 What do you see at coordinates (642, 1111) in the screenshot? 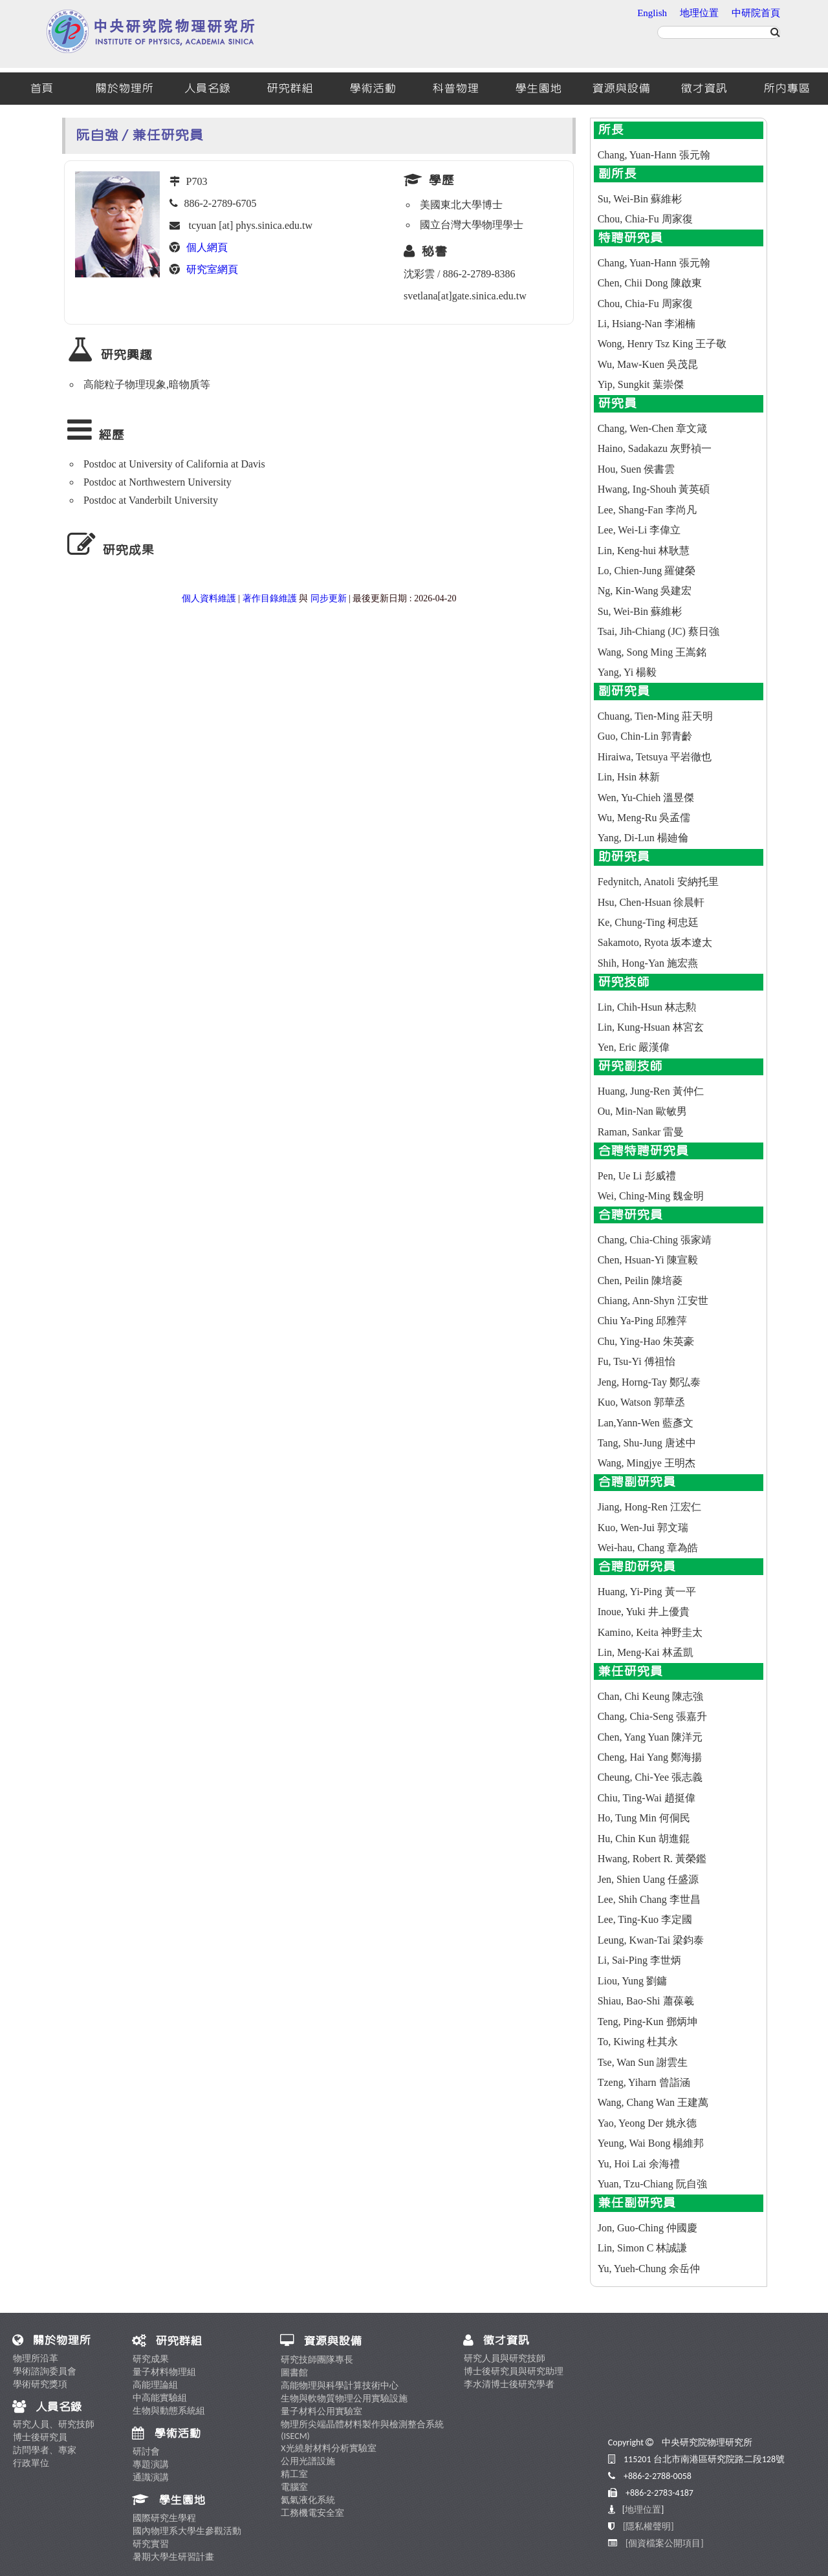
I see `Ou, Min-Nan 歐敏男` at bounding box center [642, 1111].